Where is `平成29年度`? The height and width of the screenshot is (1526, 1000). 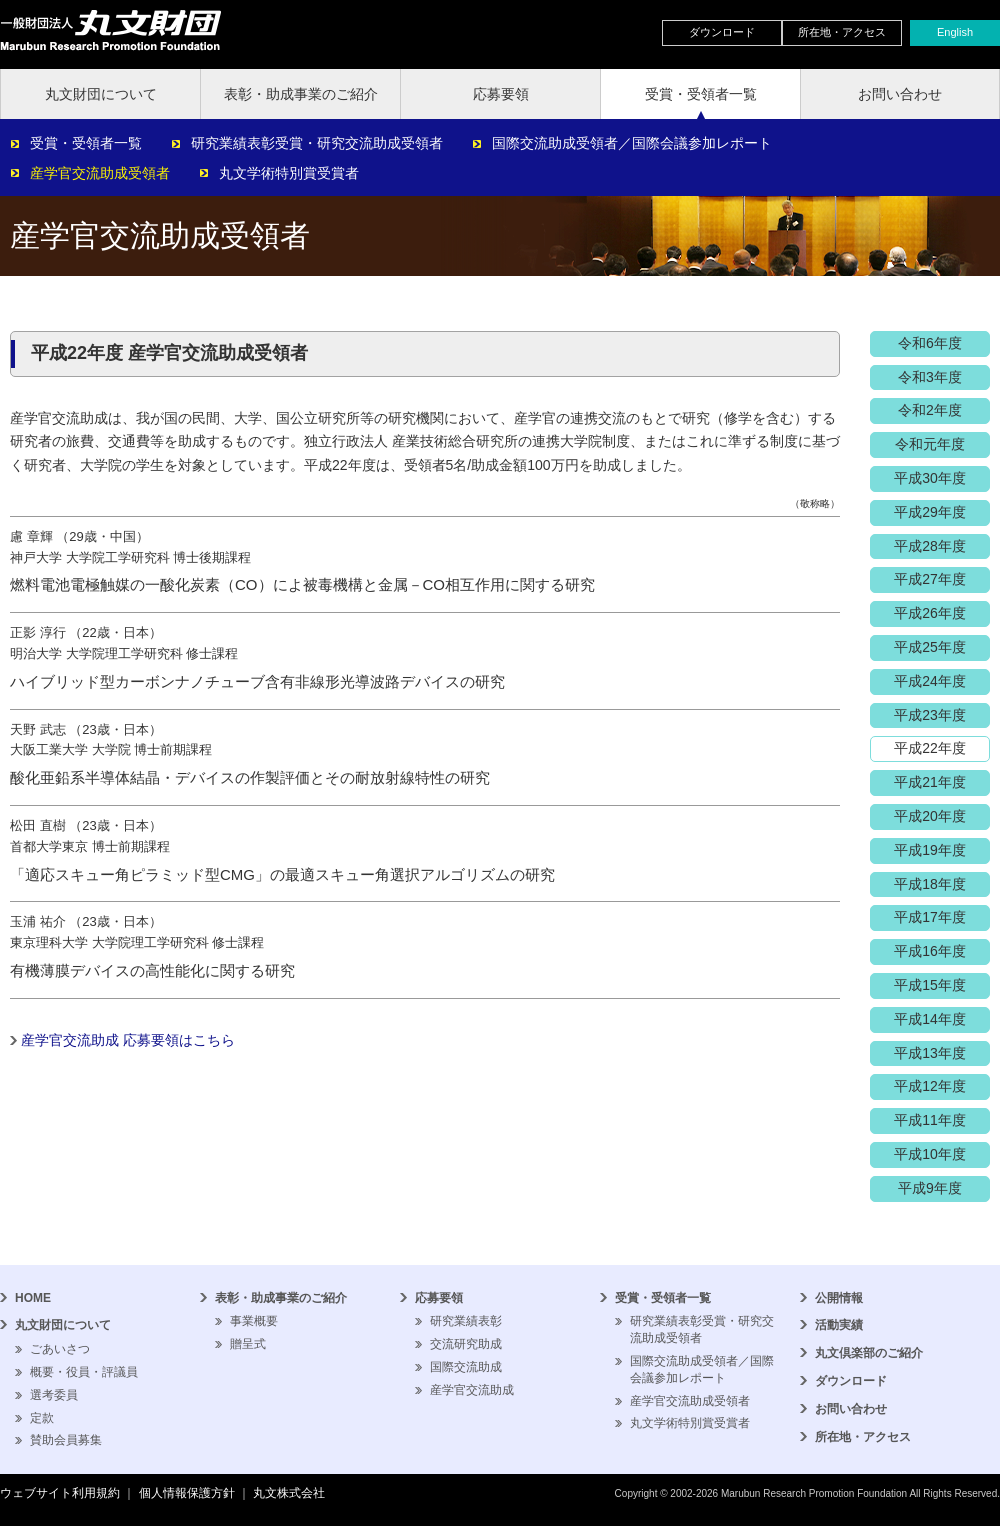
平成29年度 is located at coordinates (930, 512).